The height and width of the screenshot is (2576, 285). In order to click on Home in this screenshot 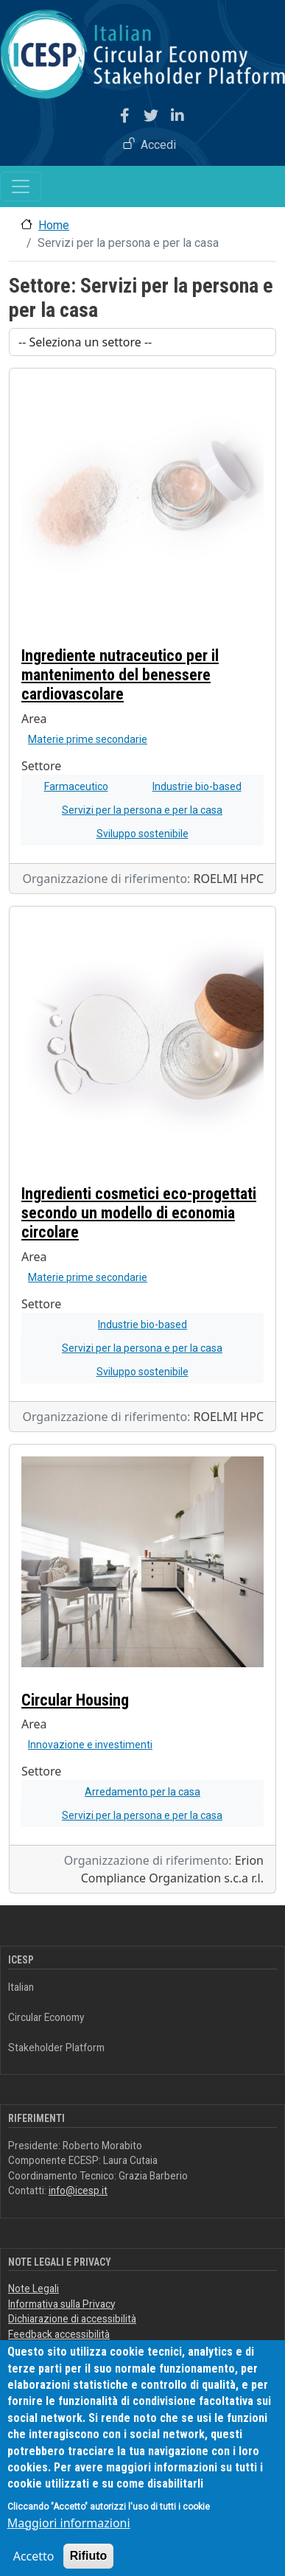, I will do `click(53, 225)`.